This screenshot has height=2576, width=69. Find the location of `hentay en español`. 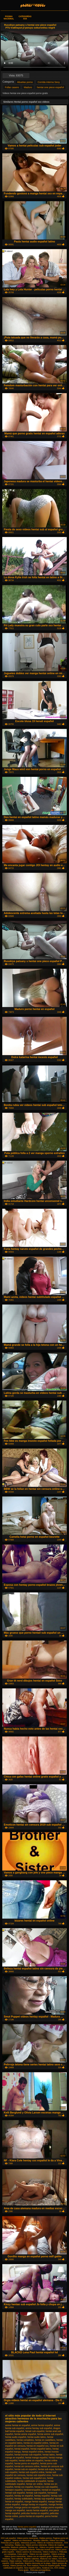

hentay en español is located at coordinates (23, 2495).